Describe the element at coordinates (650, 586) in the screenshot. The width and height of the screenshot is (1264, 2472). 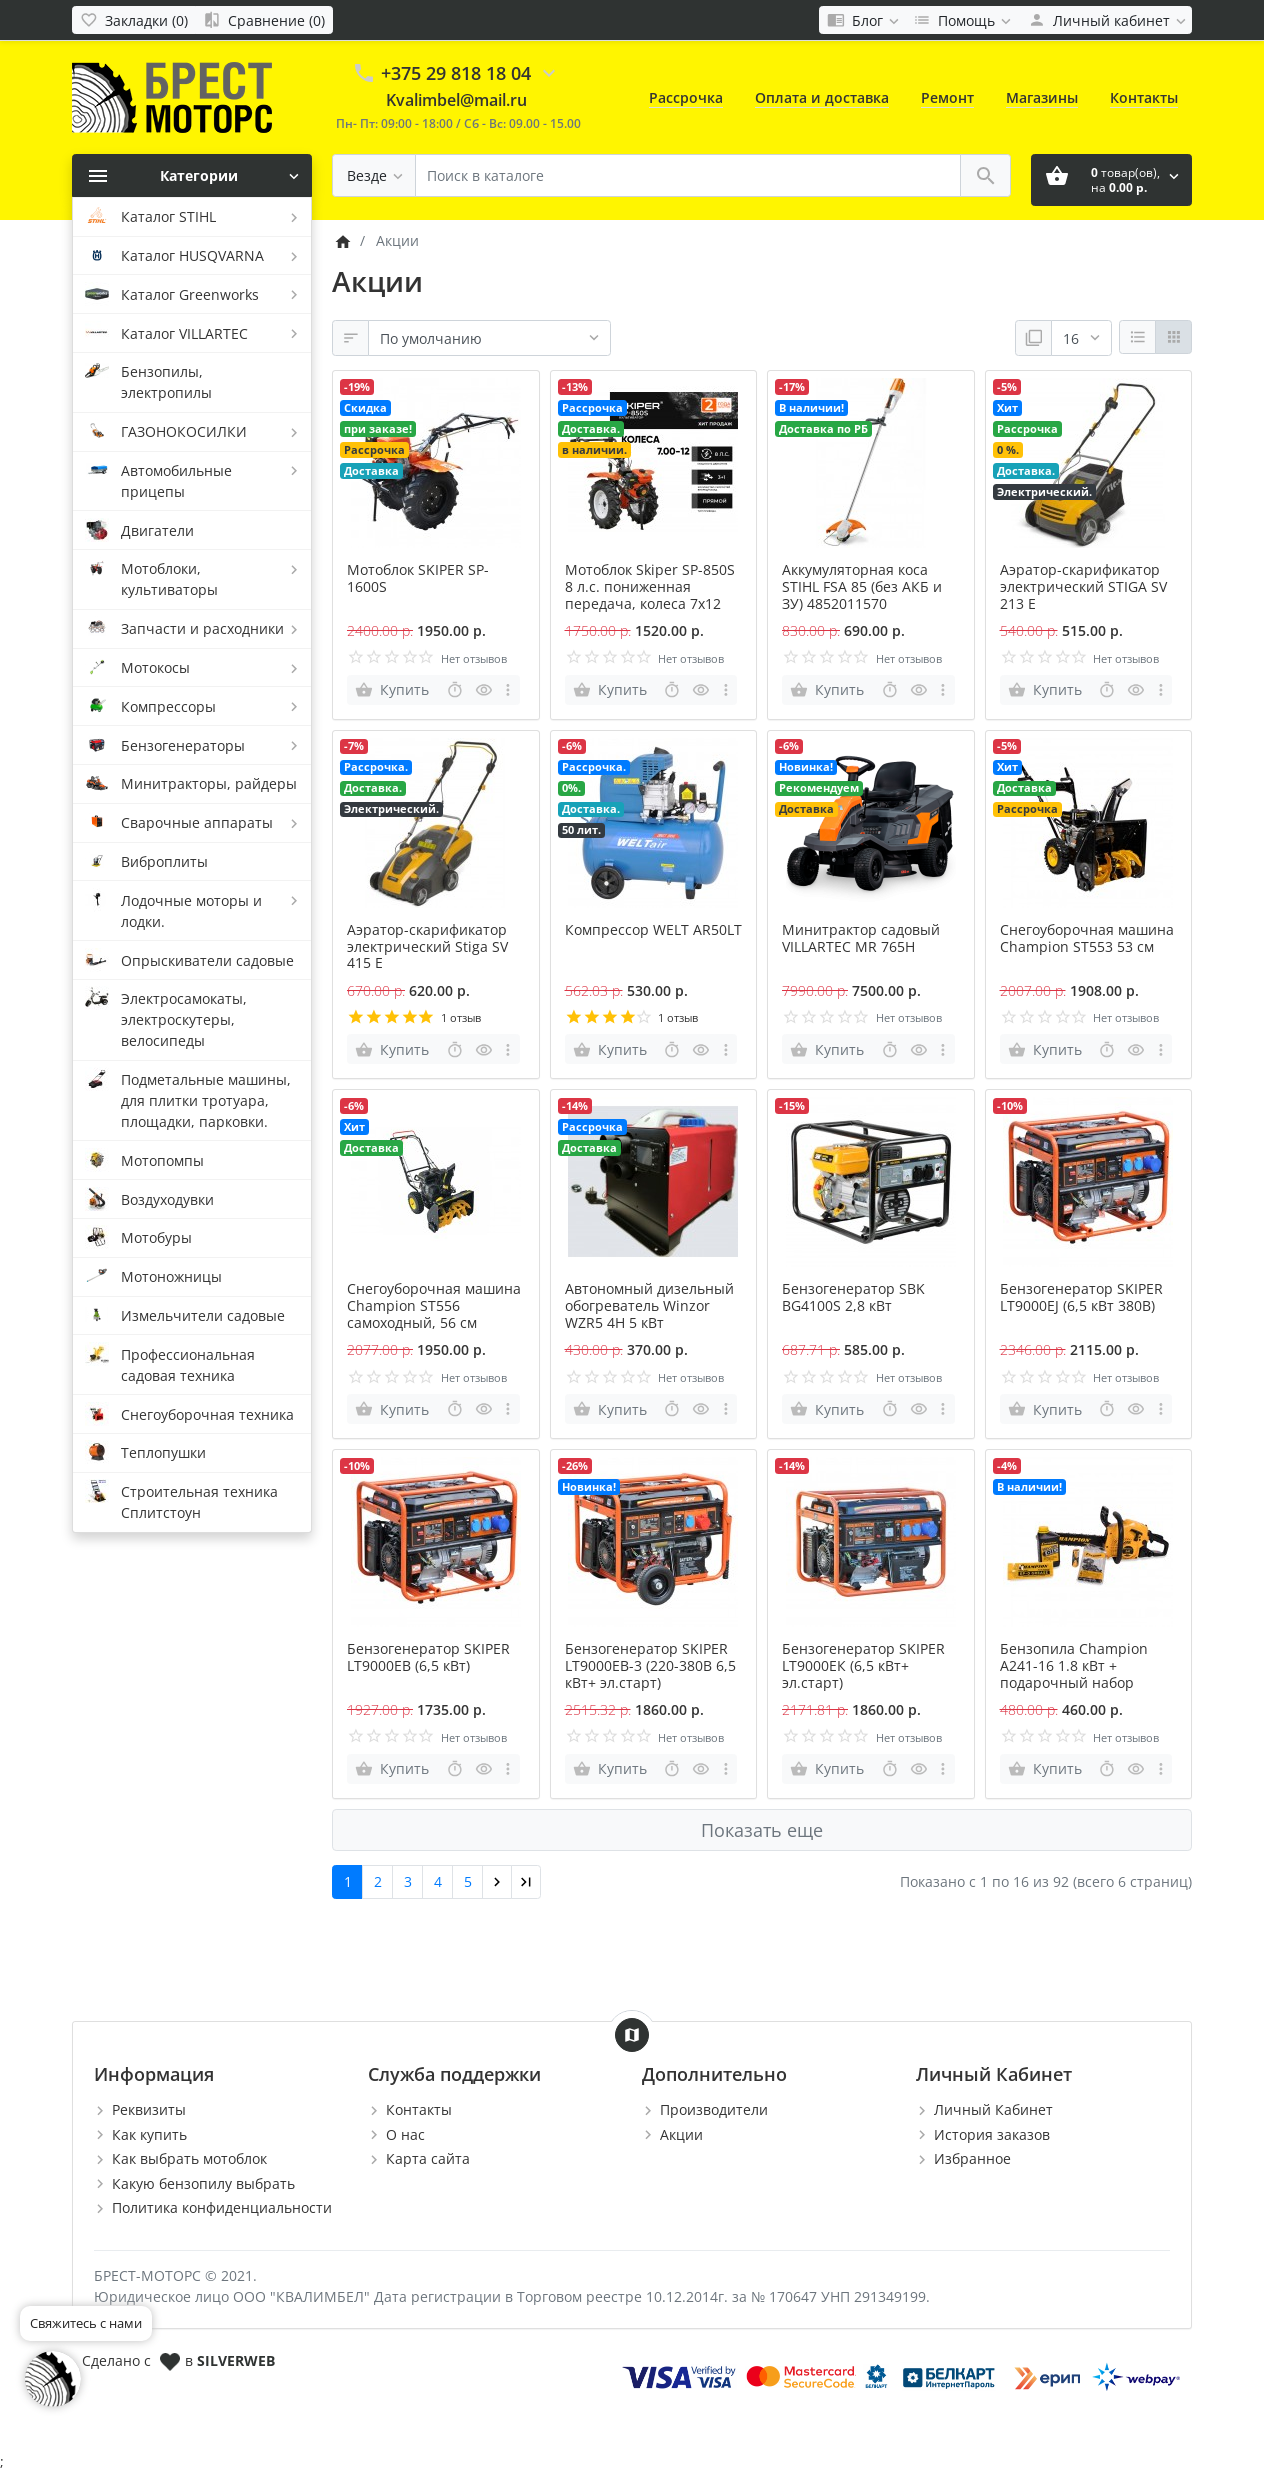
I see `Мотоблок Skiper SP-850S 8 л.с. пониженная передача, колеса 7х12` at that location.